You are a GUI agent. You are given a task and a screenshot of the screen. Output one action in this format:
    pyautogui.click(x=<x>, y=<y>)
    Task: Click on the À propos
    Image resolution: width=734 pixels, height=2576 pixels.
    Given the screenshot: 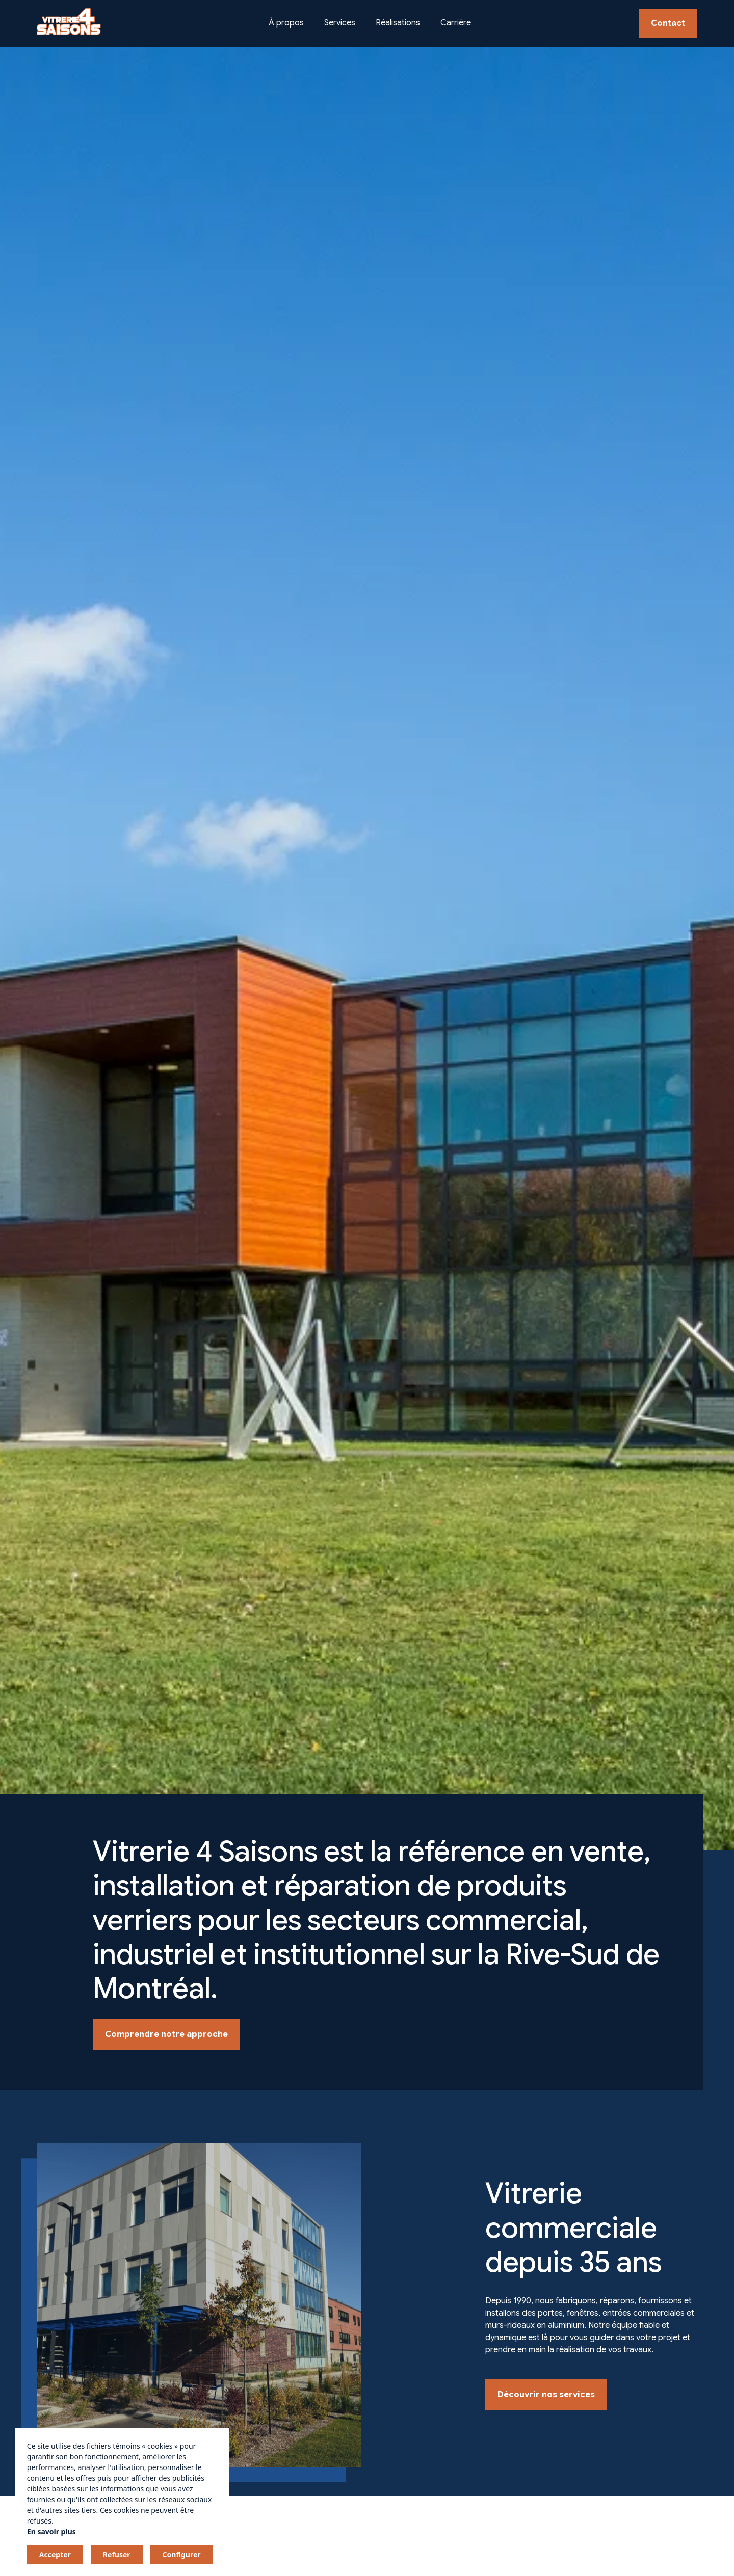 What is the action you would take?
    pyautogui.click(x=286, y=23)
    